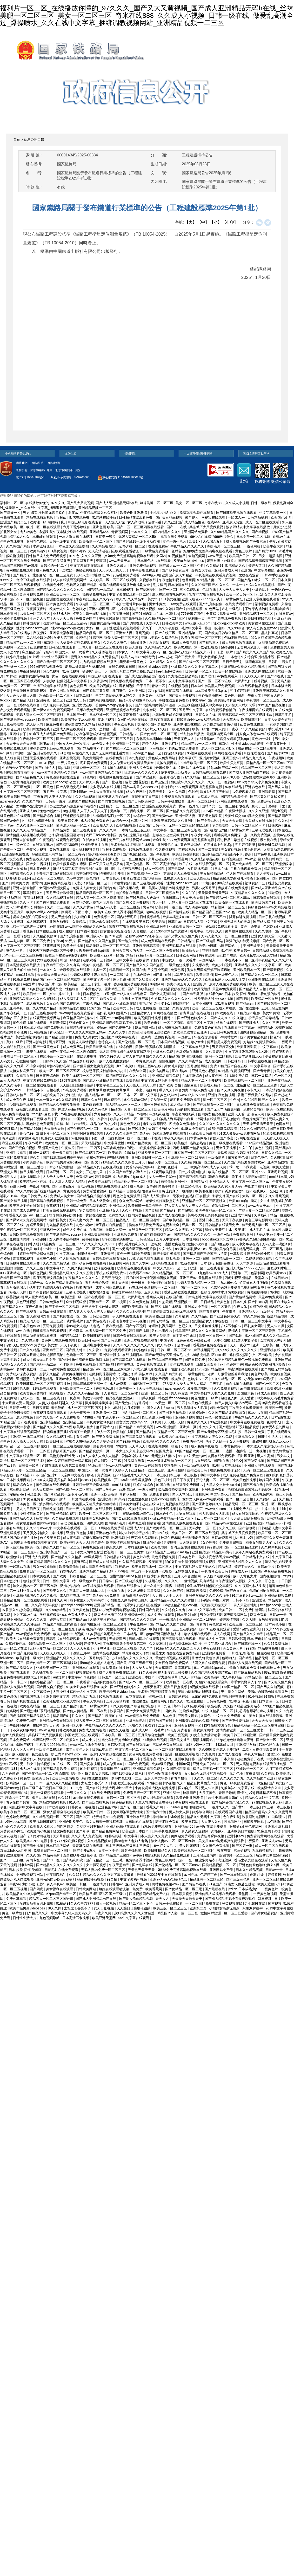 This screenshot has width=294, height=2576. What do you see at coordinates (282, 537) in the screenshot?
I see `香蕉av在线` at bounding box center [282, 537].